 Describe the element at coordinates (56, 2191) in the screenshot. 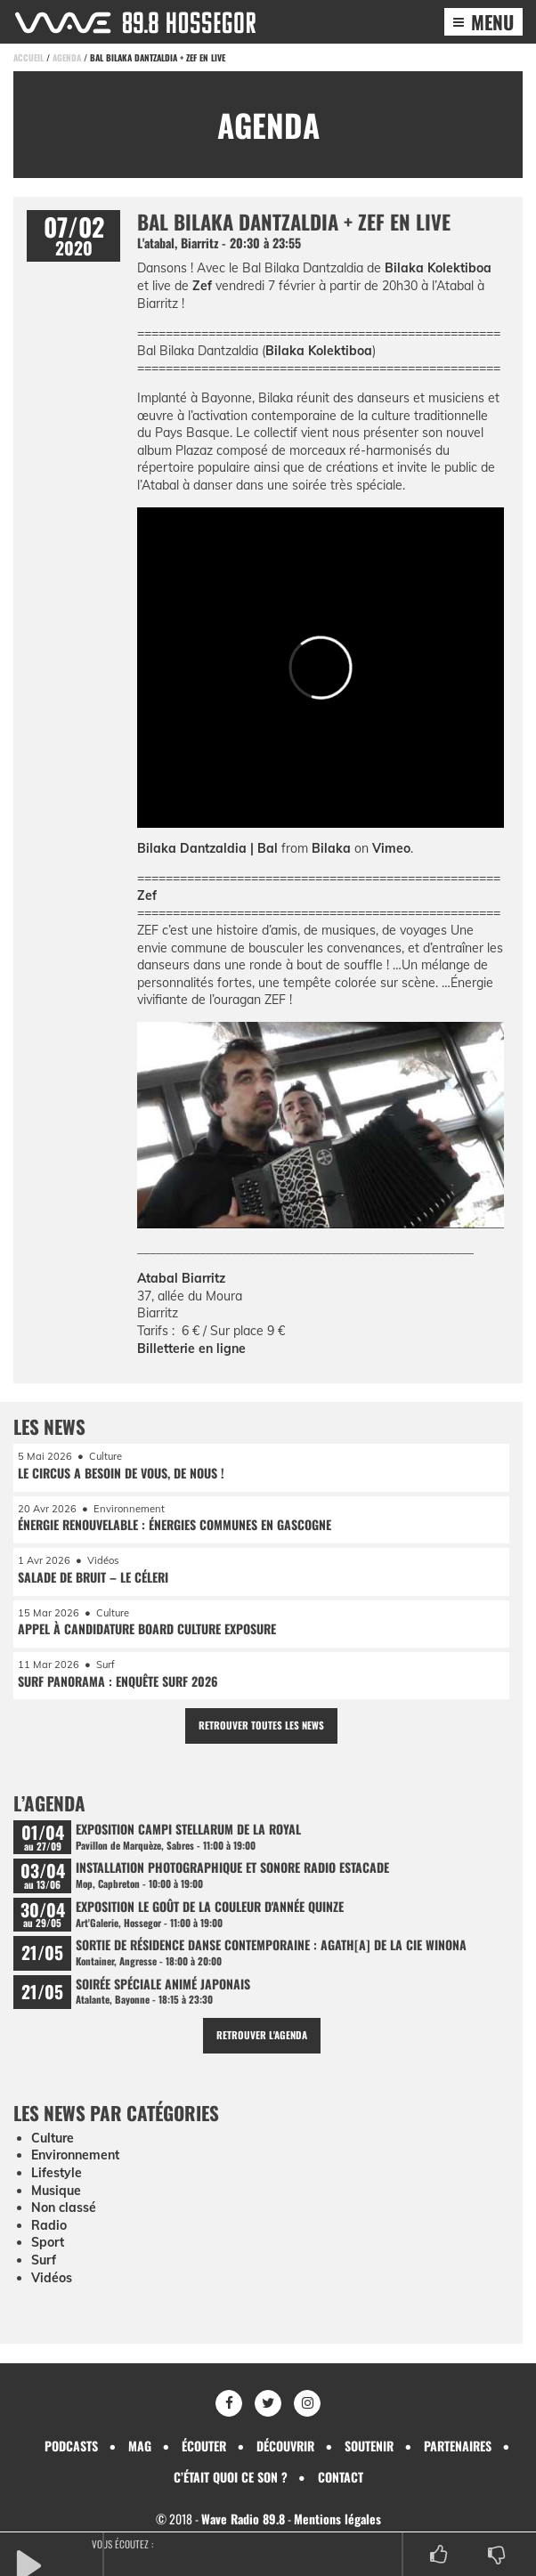

I see `Musique` at that location.